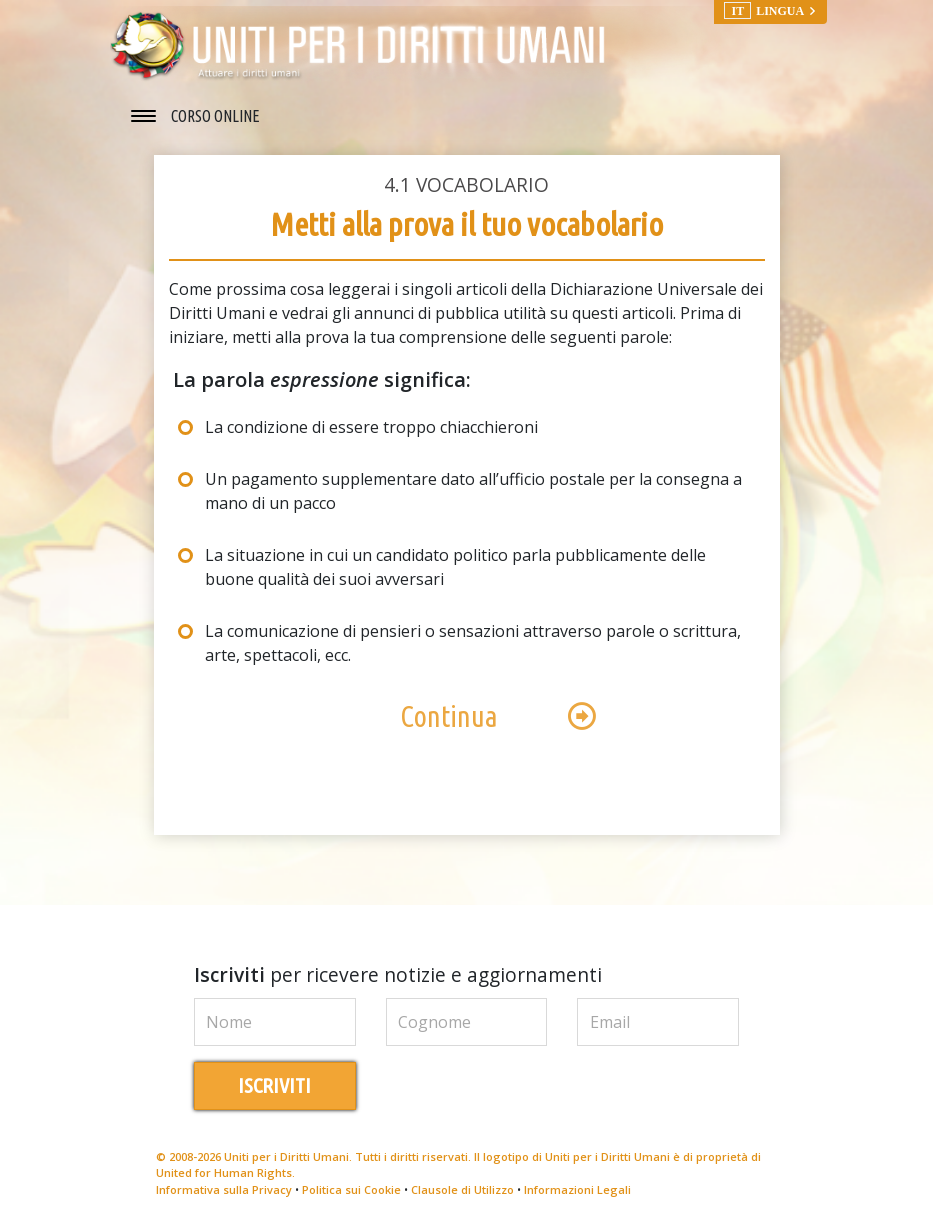  Describe the element at coordinates (455, 567) in the screenshot. I see `La situazione in cui un candidato politico parla pubblicamente delle buone qualità dei suoi avversari` at that location.